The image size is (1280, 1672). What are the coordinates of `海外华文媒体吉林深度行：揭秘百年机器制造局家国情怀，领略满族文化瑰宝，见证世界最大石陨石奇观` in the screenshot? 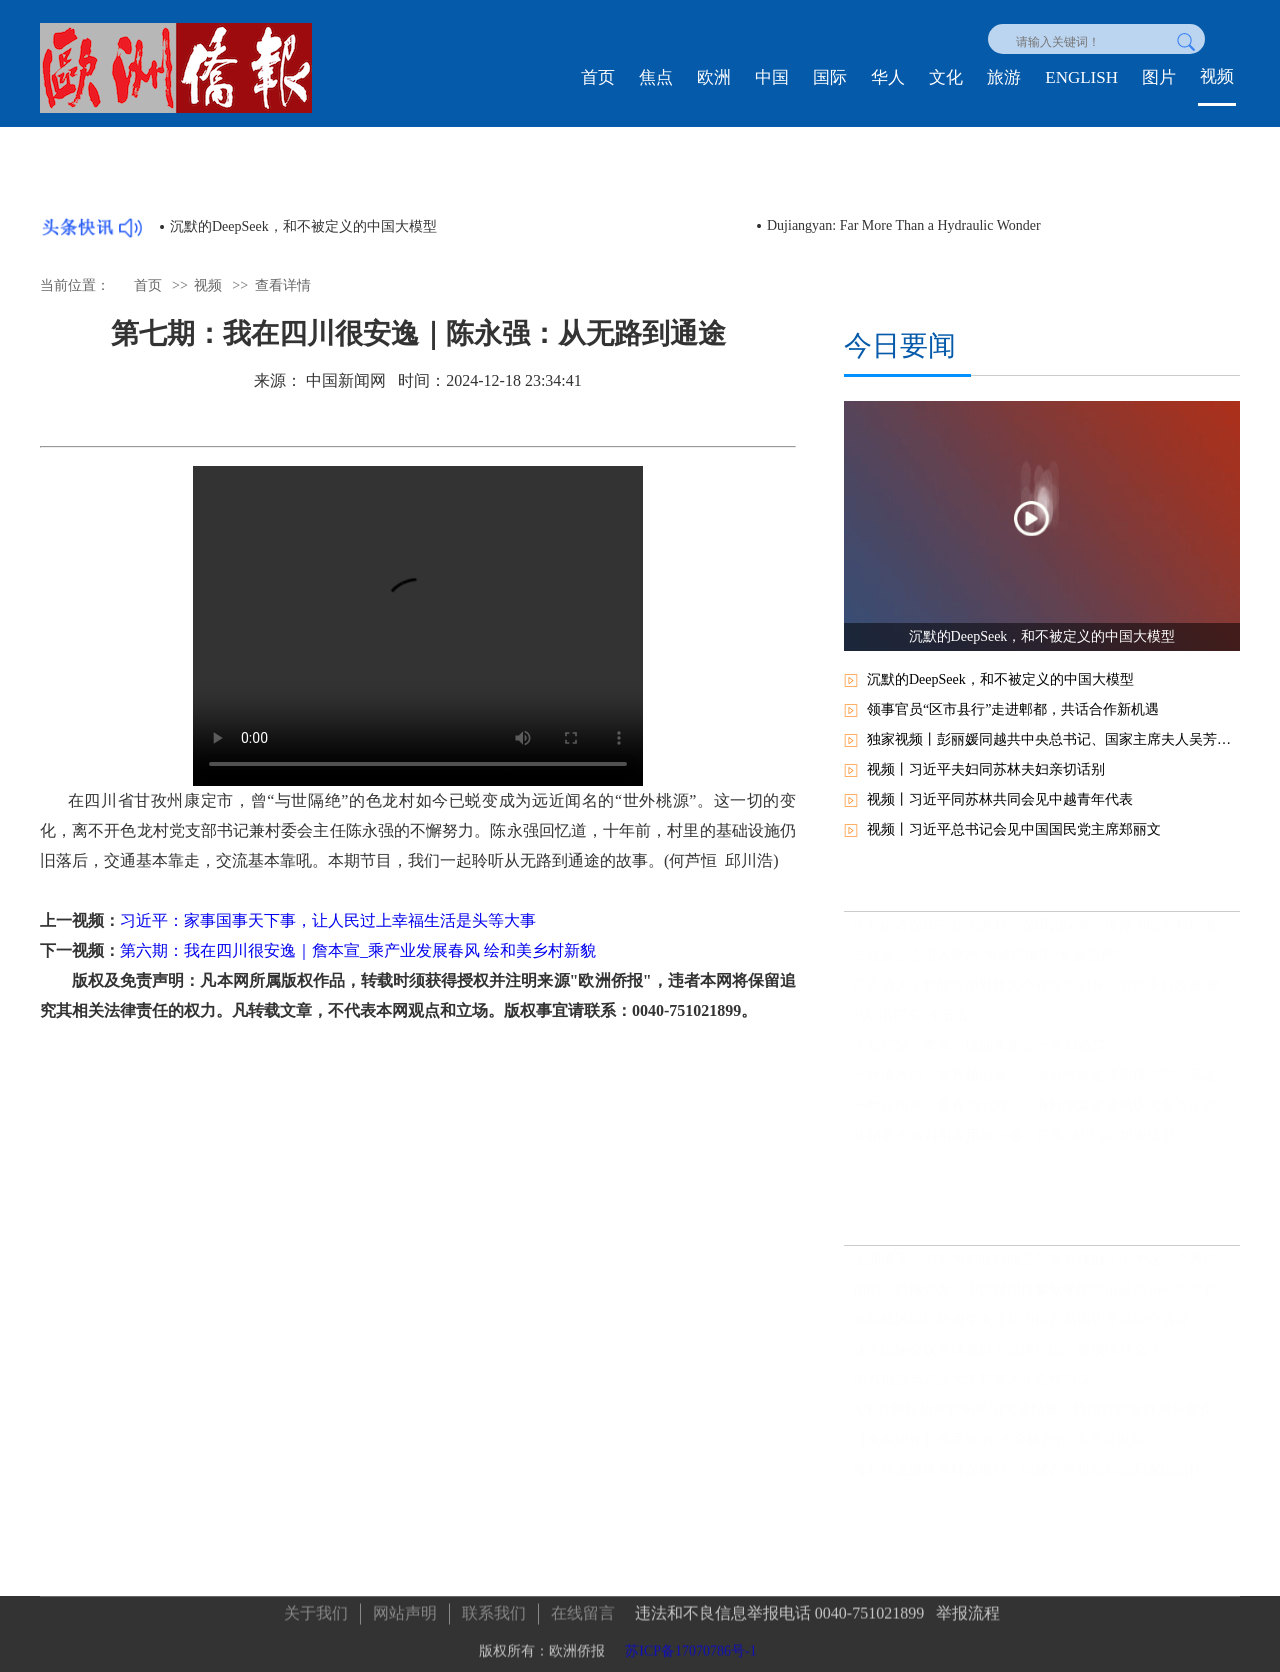 It's located at (1046, 1479).